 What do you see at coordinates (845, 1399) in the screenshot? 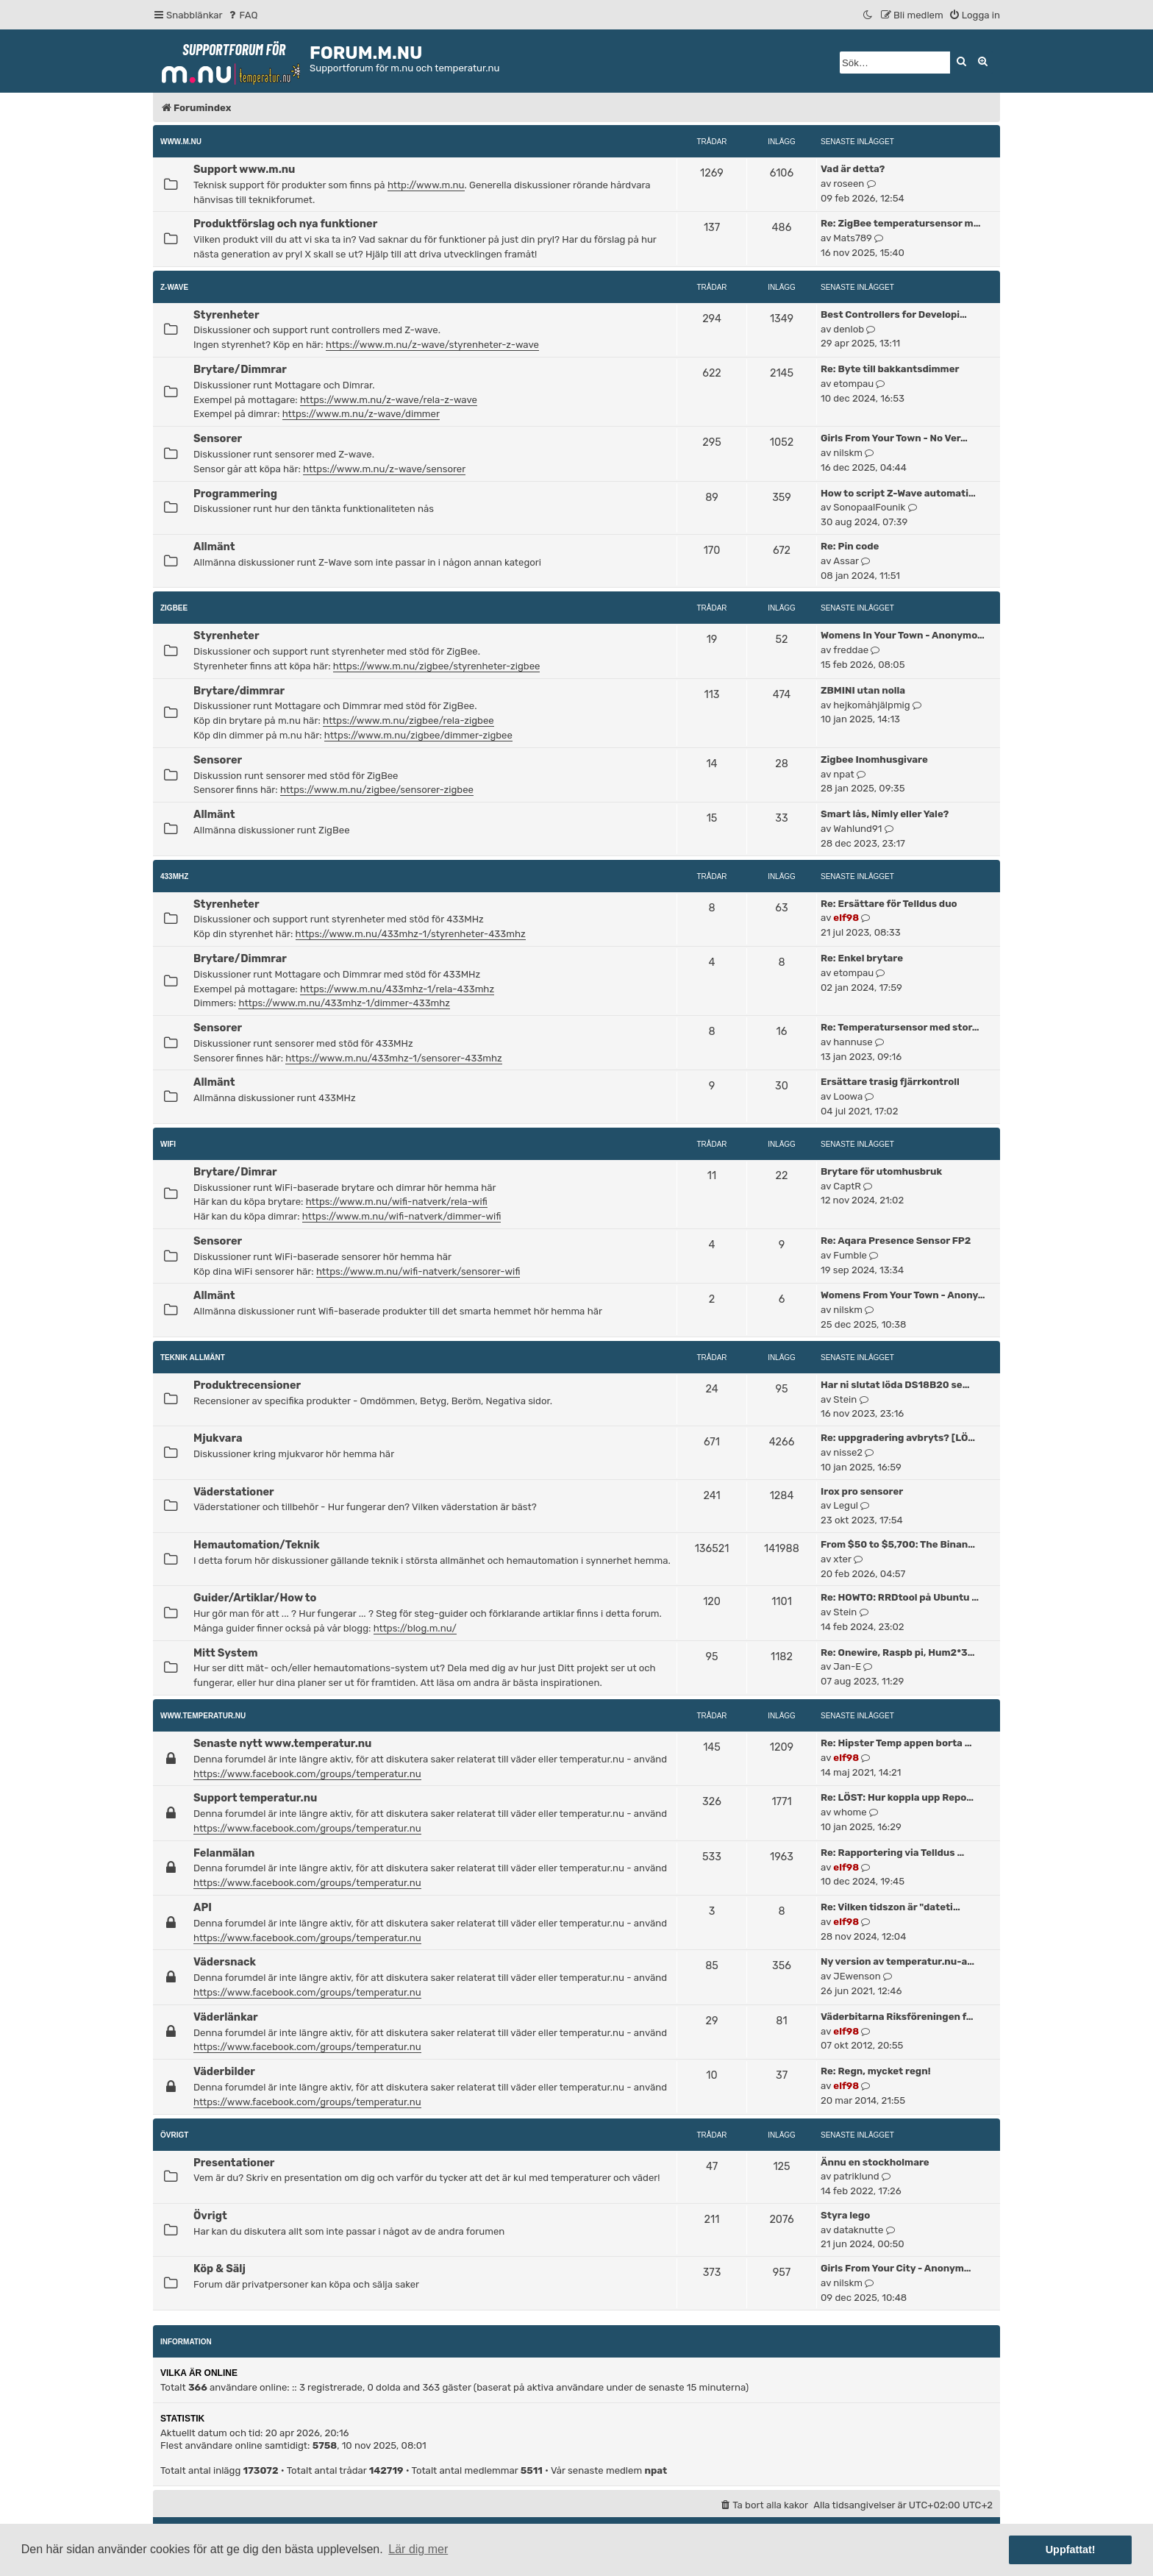
I see `Stein` at bounding box center [845, 1399].